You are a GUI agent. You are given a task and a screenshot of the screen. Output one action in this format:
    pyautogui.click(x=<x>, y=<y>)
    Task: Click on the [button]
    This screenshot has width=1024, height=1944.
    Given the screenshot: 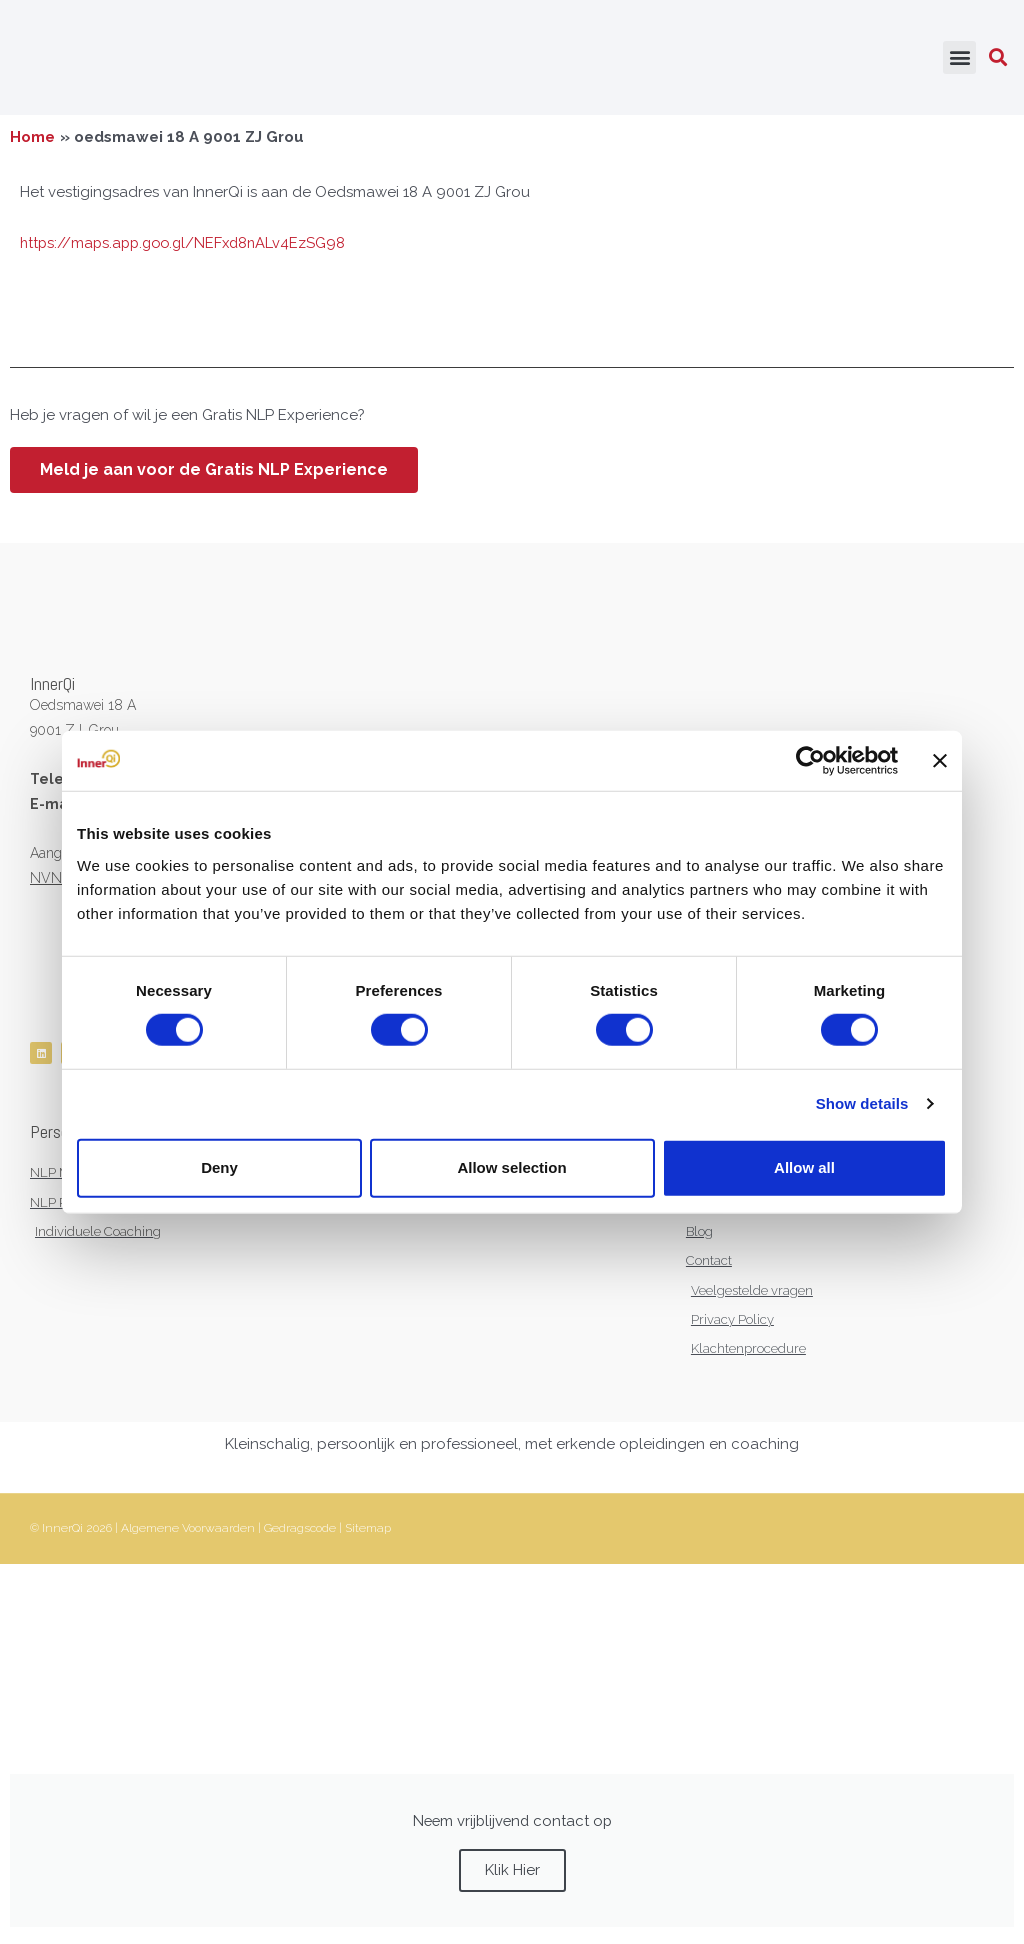 What is the action you would take?
    pyautogui.click(x=959, y=60)
    